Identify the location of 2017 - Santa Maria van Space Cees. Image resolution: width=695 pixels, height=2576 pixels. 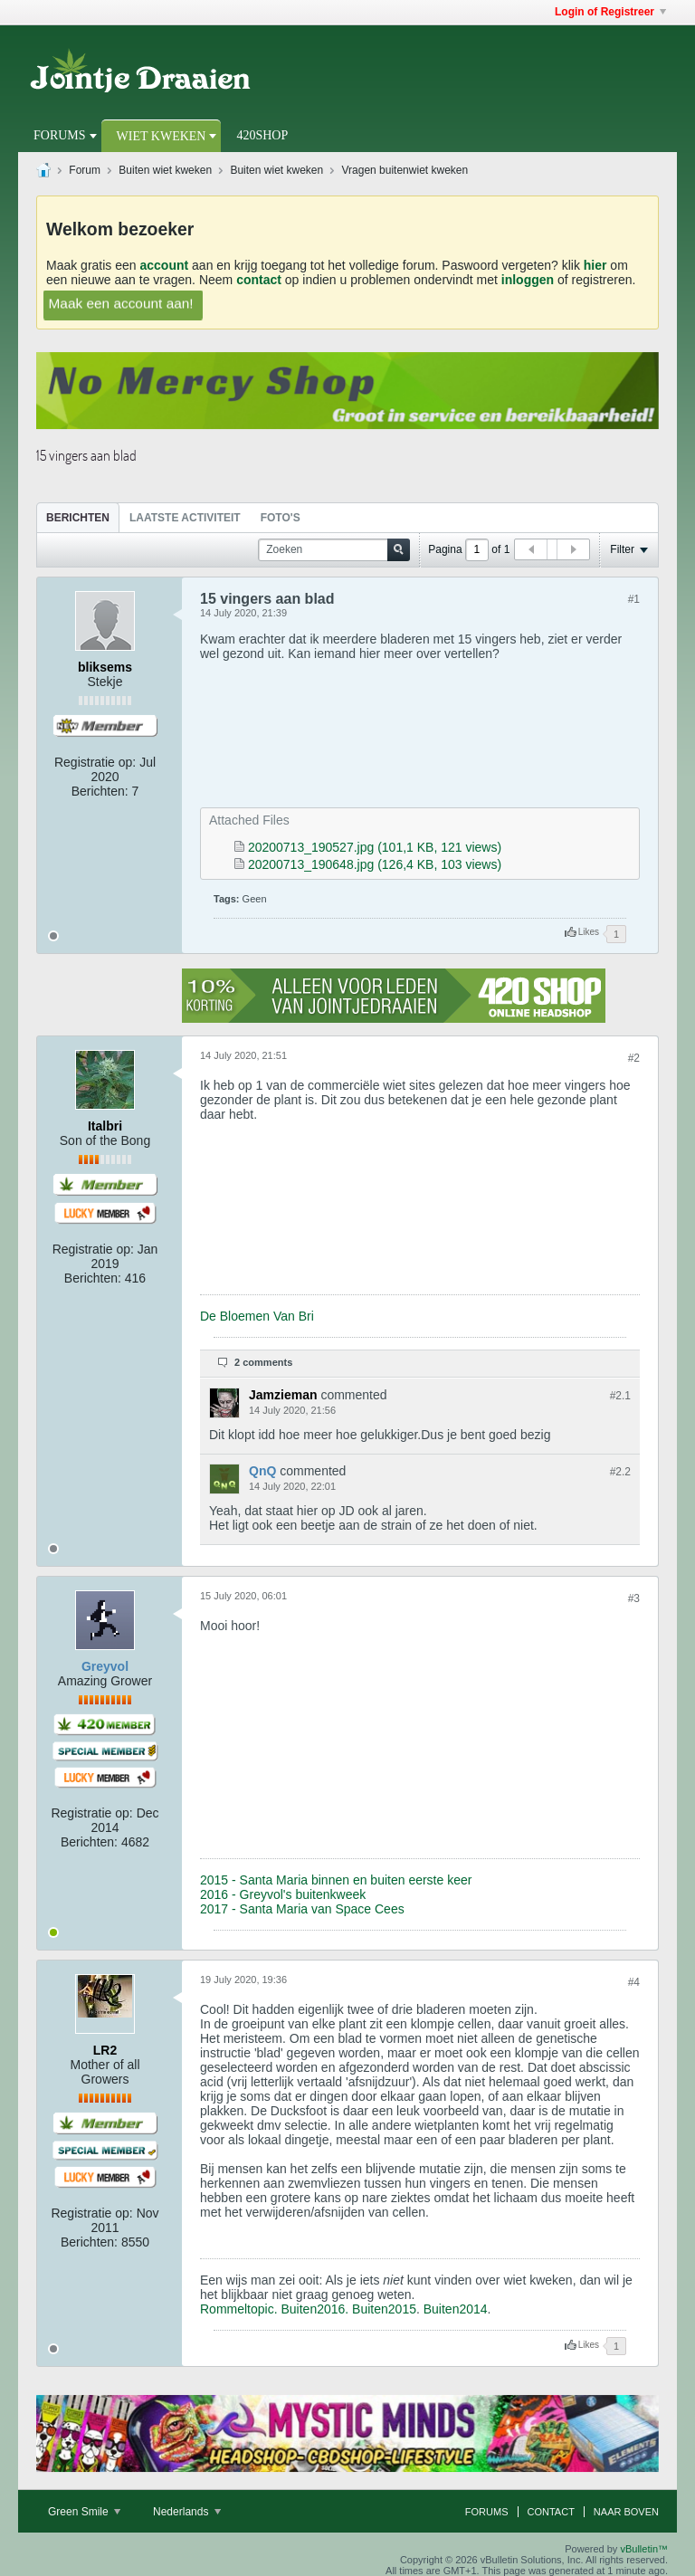
(302, 1909).